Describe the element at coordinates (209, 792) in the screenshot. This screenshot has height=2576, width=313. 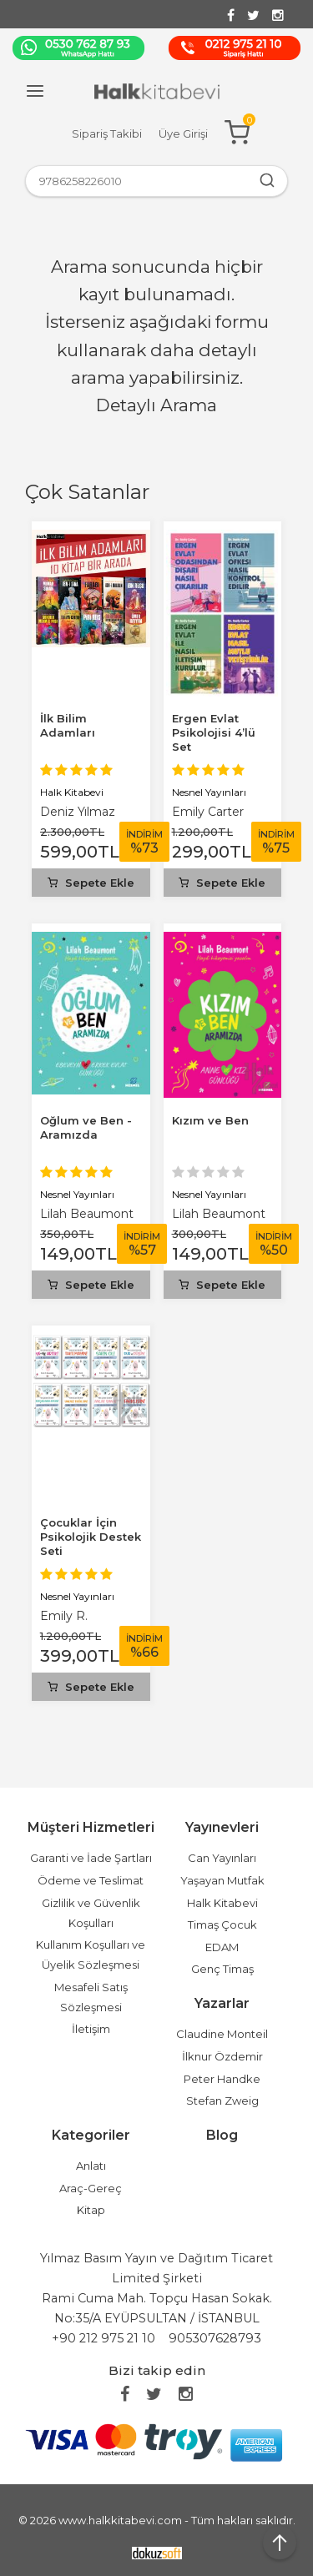
I see `Nesnel Yayınları` at that location.